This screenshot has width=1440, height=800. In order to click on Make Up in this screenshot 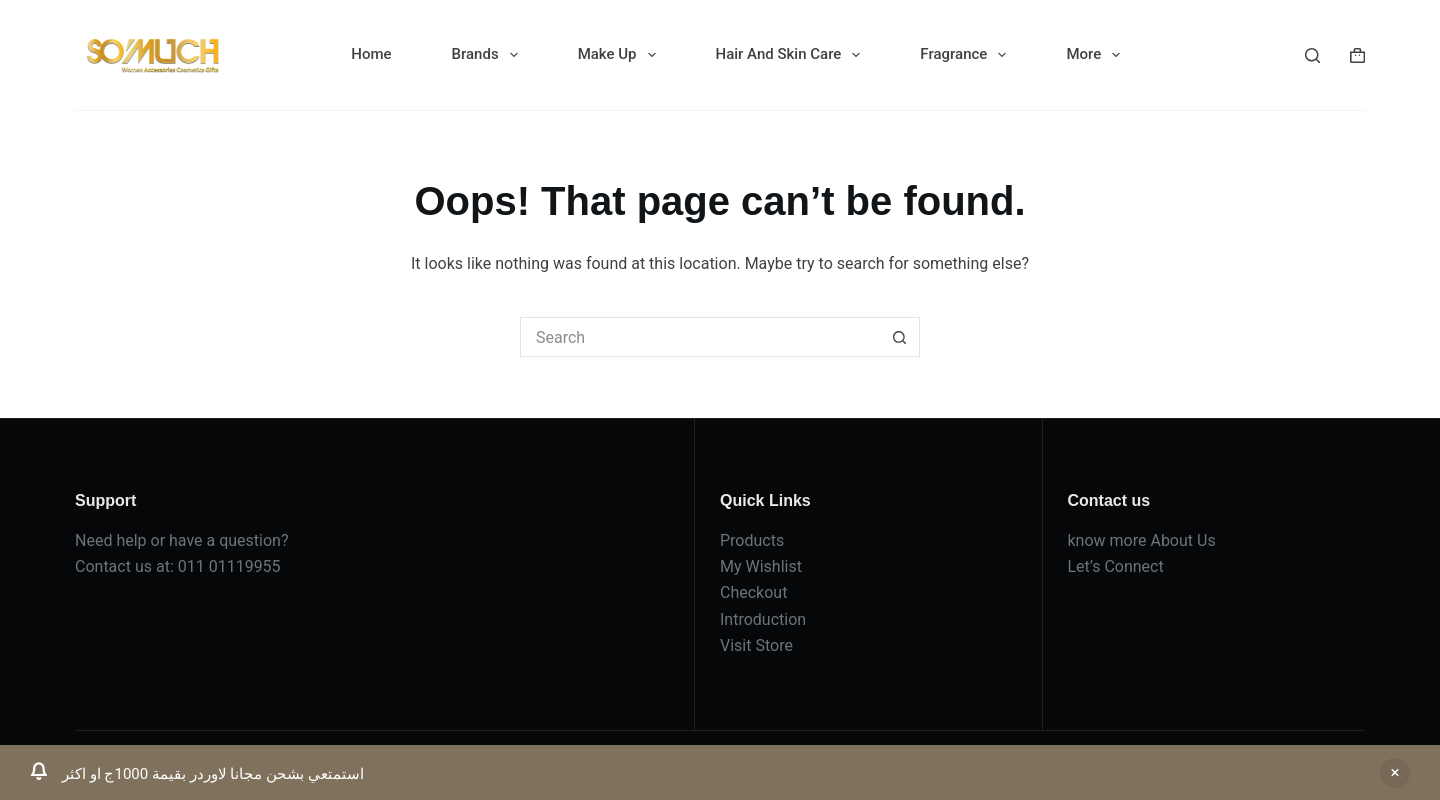, I will do `click(621, 55)`.